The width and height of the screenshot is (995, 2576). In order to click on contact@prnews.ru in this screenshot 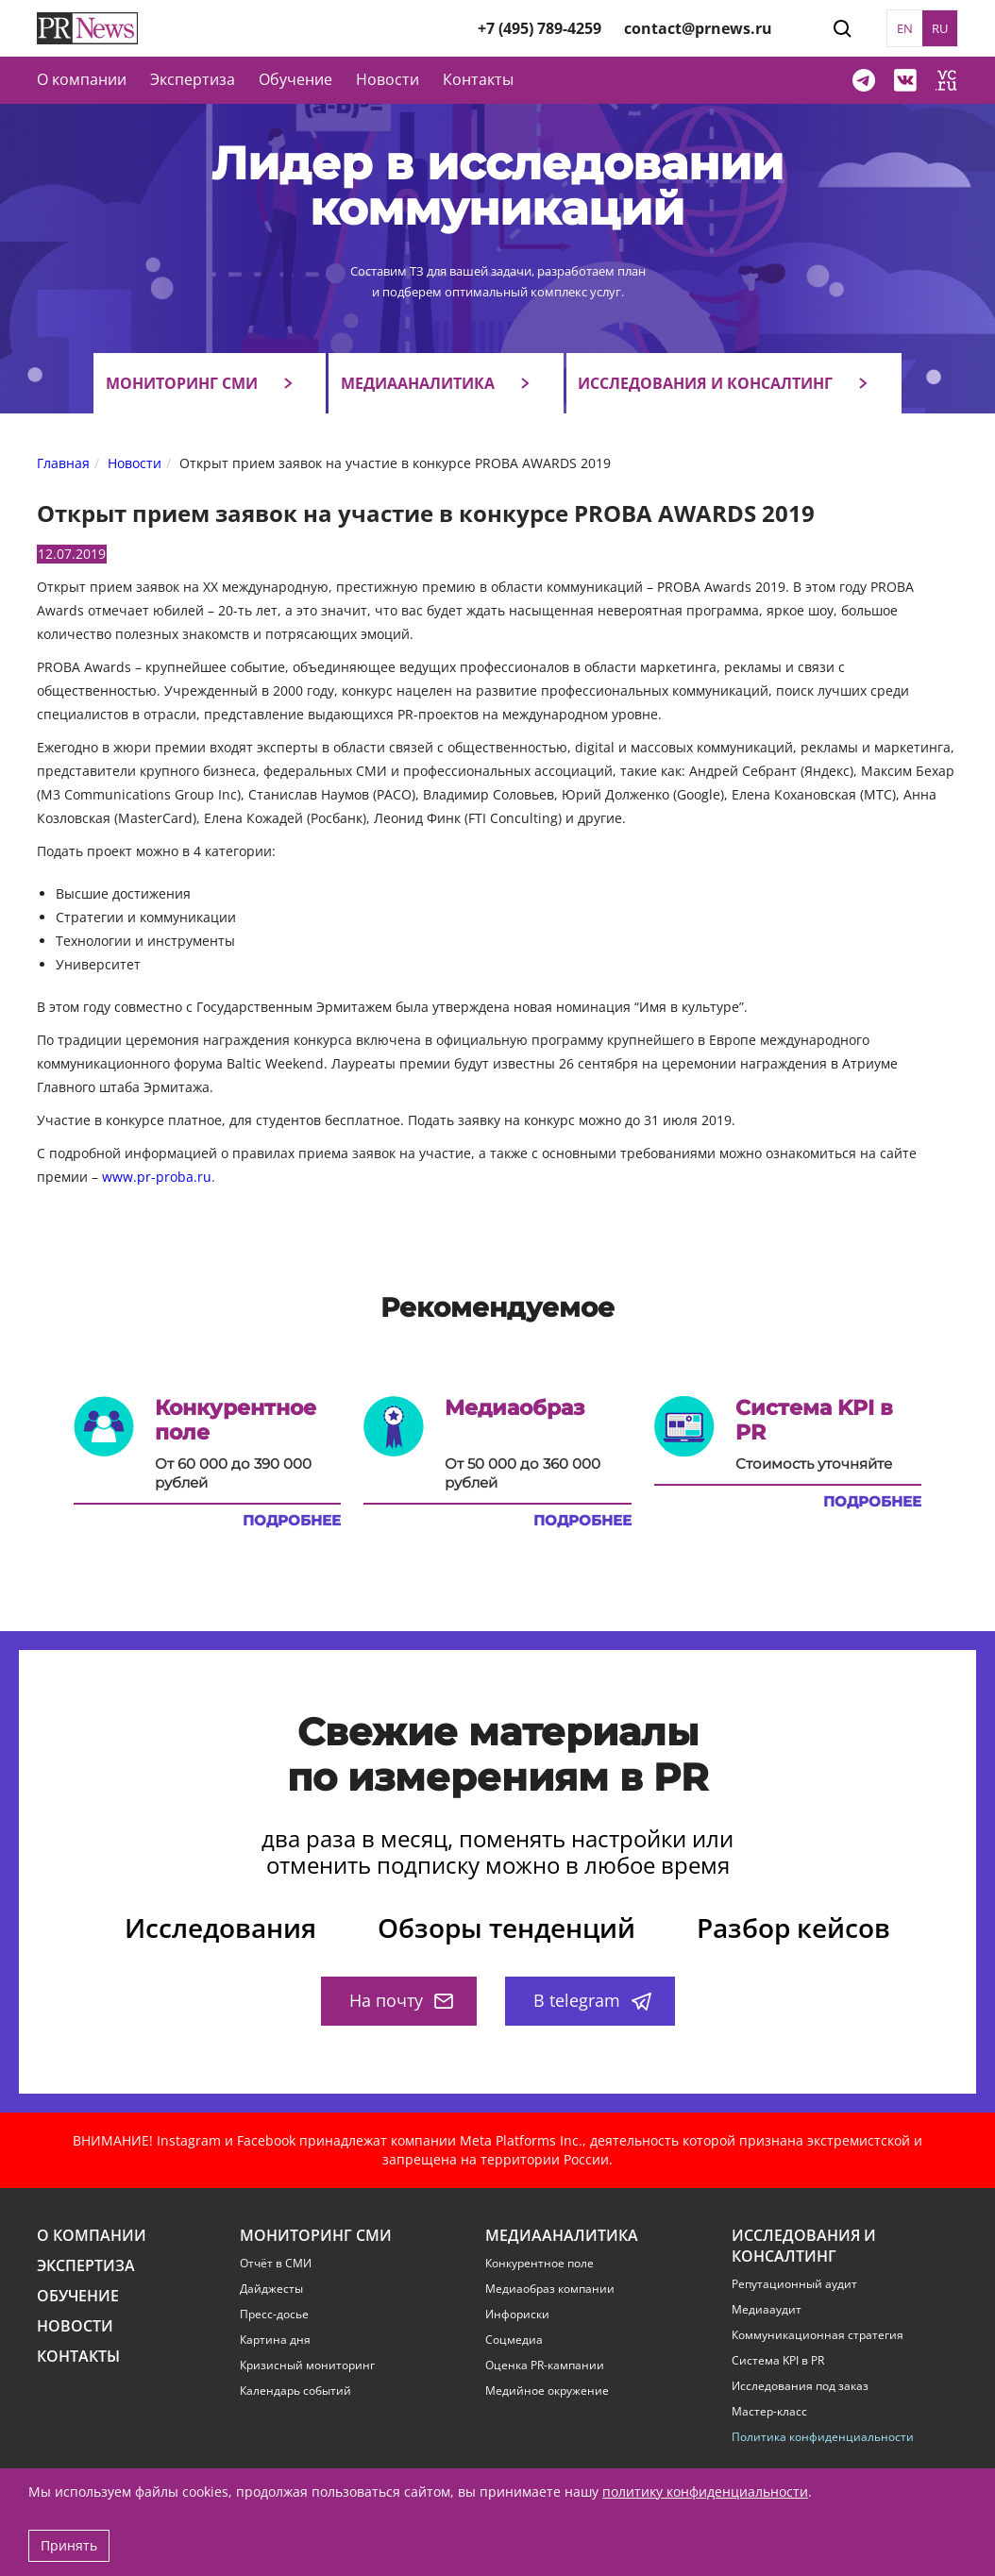, I will do `click(698, 28)`.